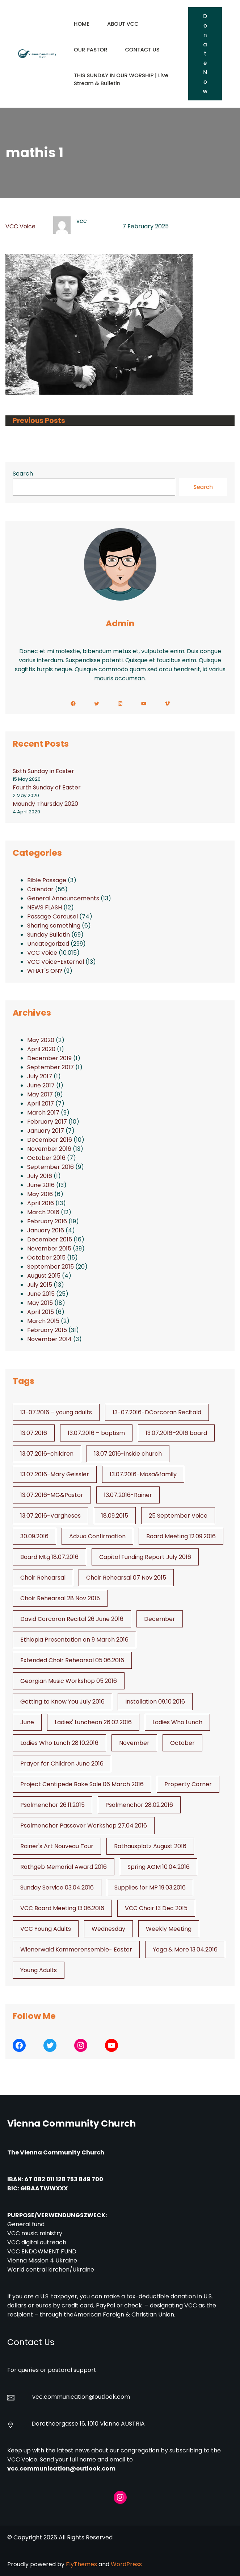  Describe the element at coordinates (60, 1598) in the screenshot. I see `Choir Rehearsal 28 Nov 2015 [Choir Rehearsal 28 Nov 2015 (2 items)]` at that location.